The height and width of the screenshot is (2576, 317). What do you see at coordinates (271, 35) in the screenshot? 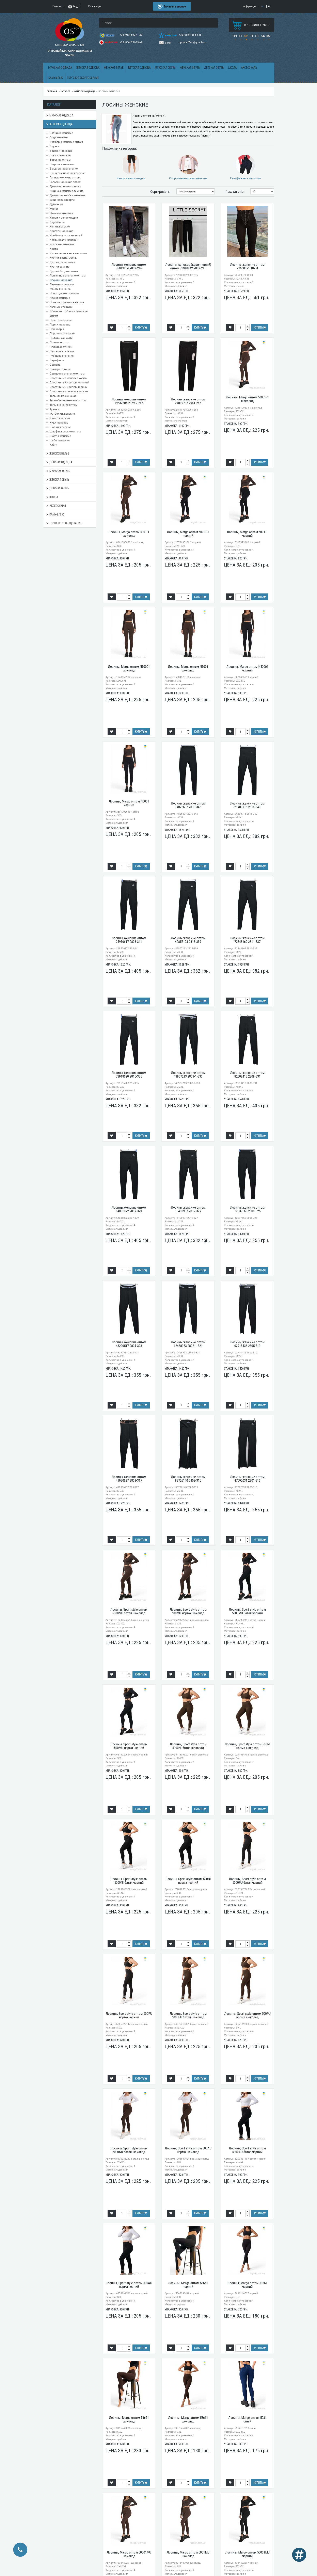
I see `СР` at bounding box center [271, 35].